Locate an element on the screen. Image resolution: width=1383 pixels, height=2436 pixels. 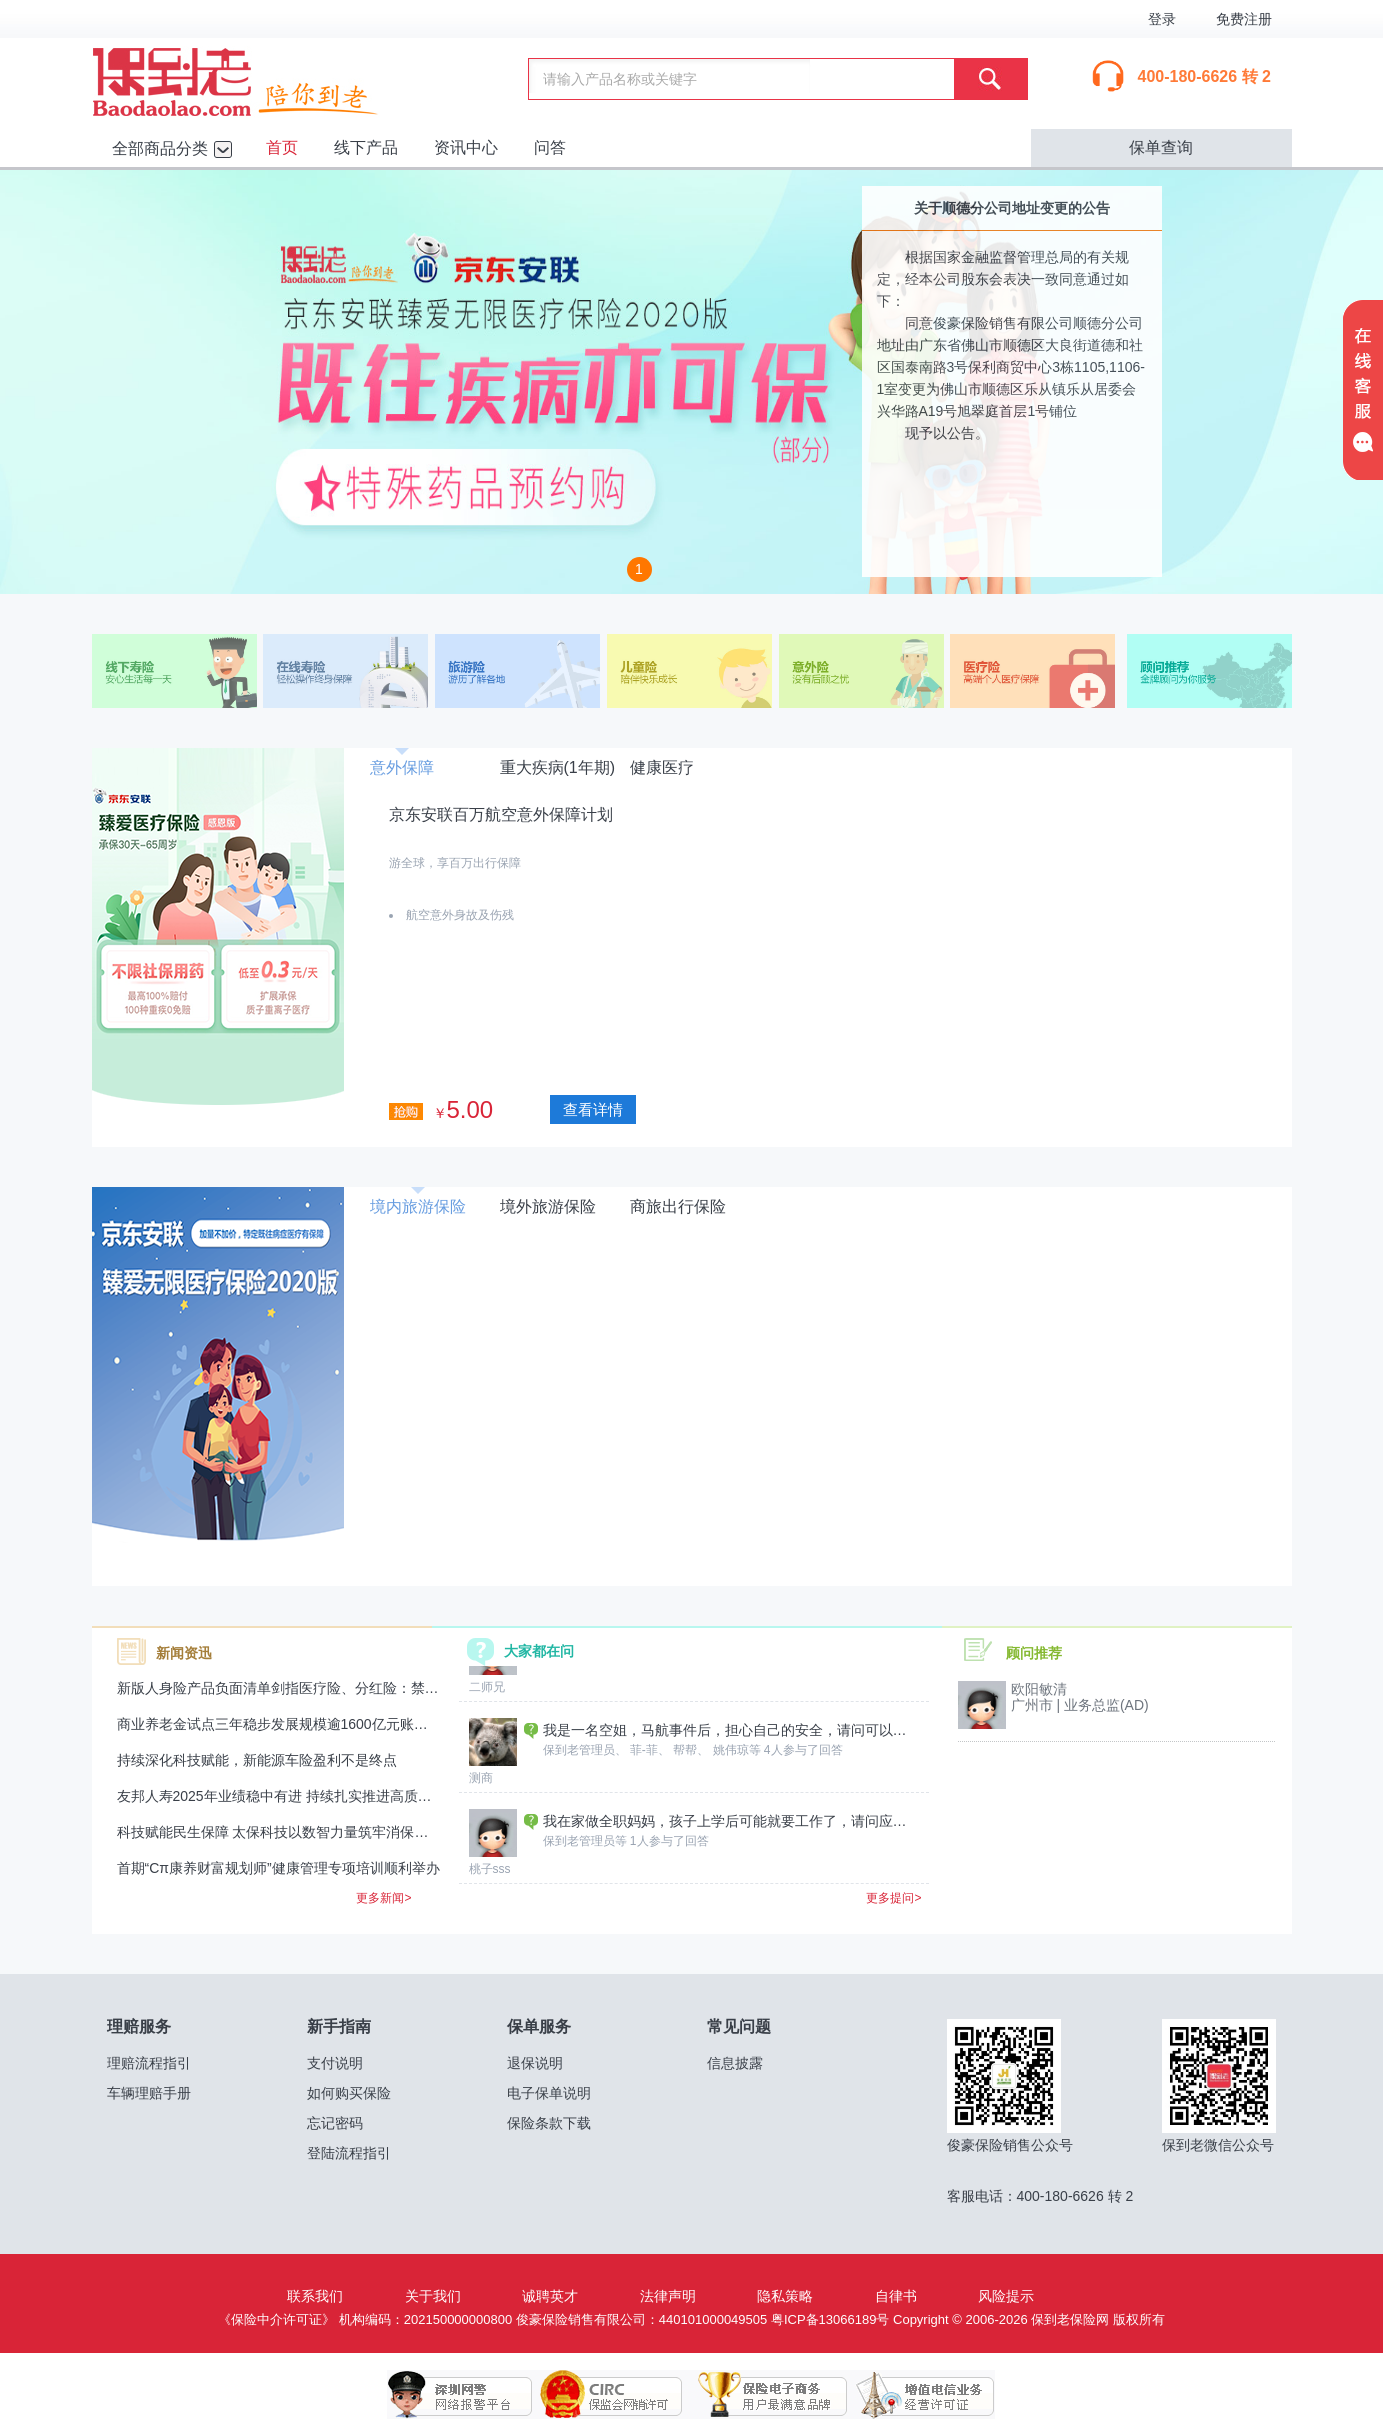
商业养老金试点三年稳步发展规模逾1600亿元账户超224万户 is located at coordinates (305, 1724).